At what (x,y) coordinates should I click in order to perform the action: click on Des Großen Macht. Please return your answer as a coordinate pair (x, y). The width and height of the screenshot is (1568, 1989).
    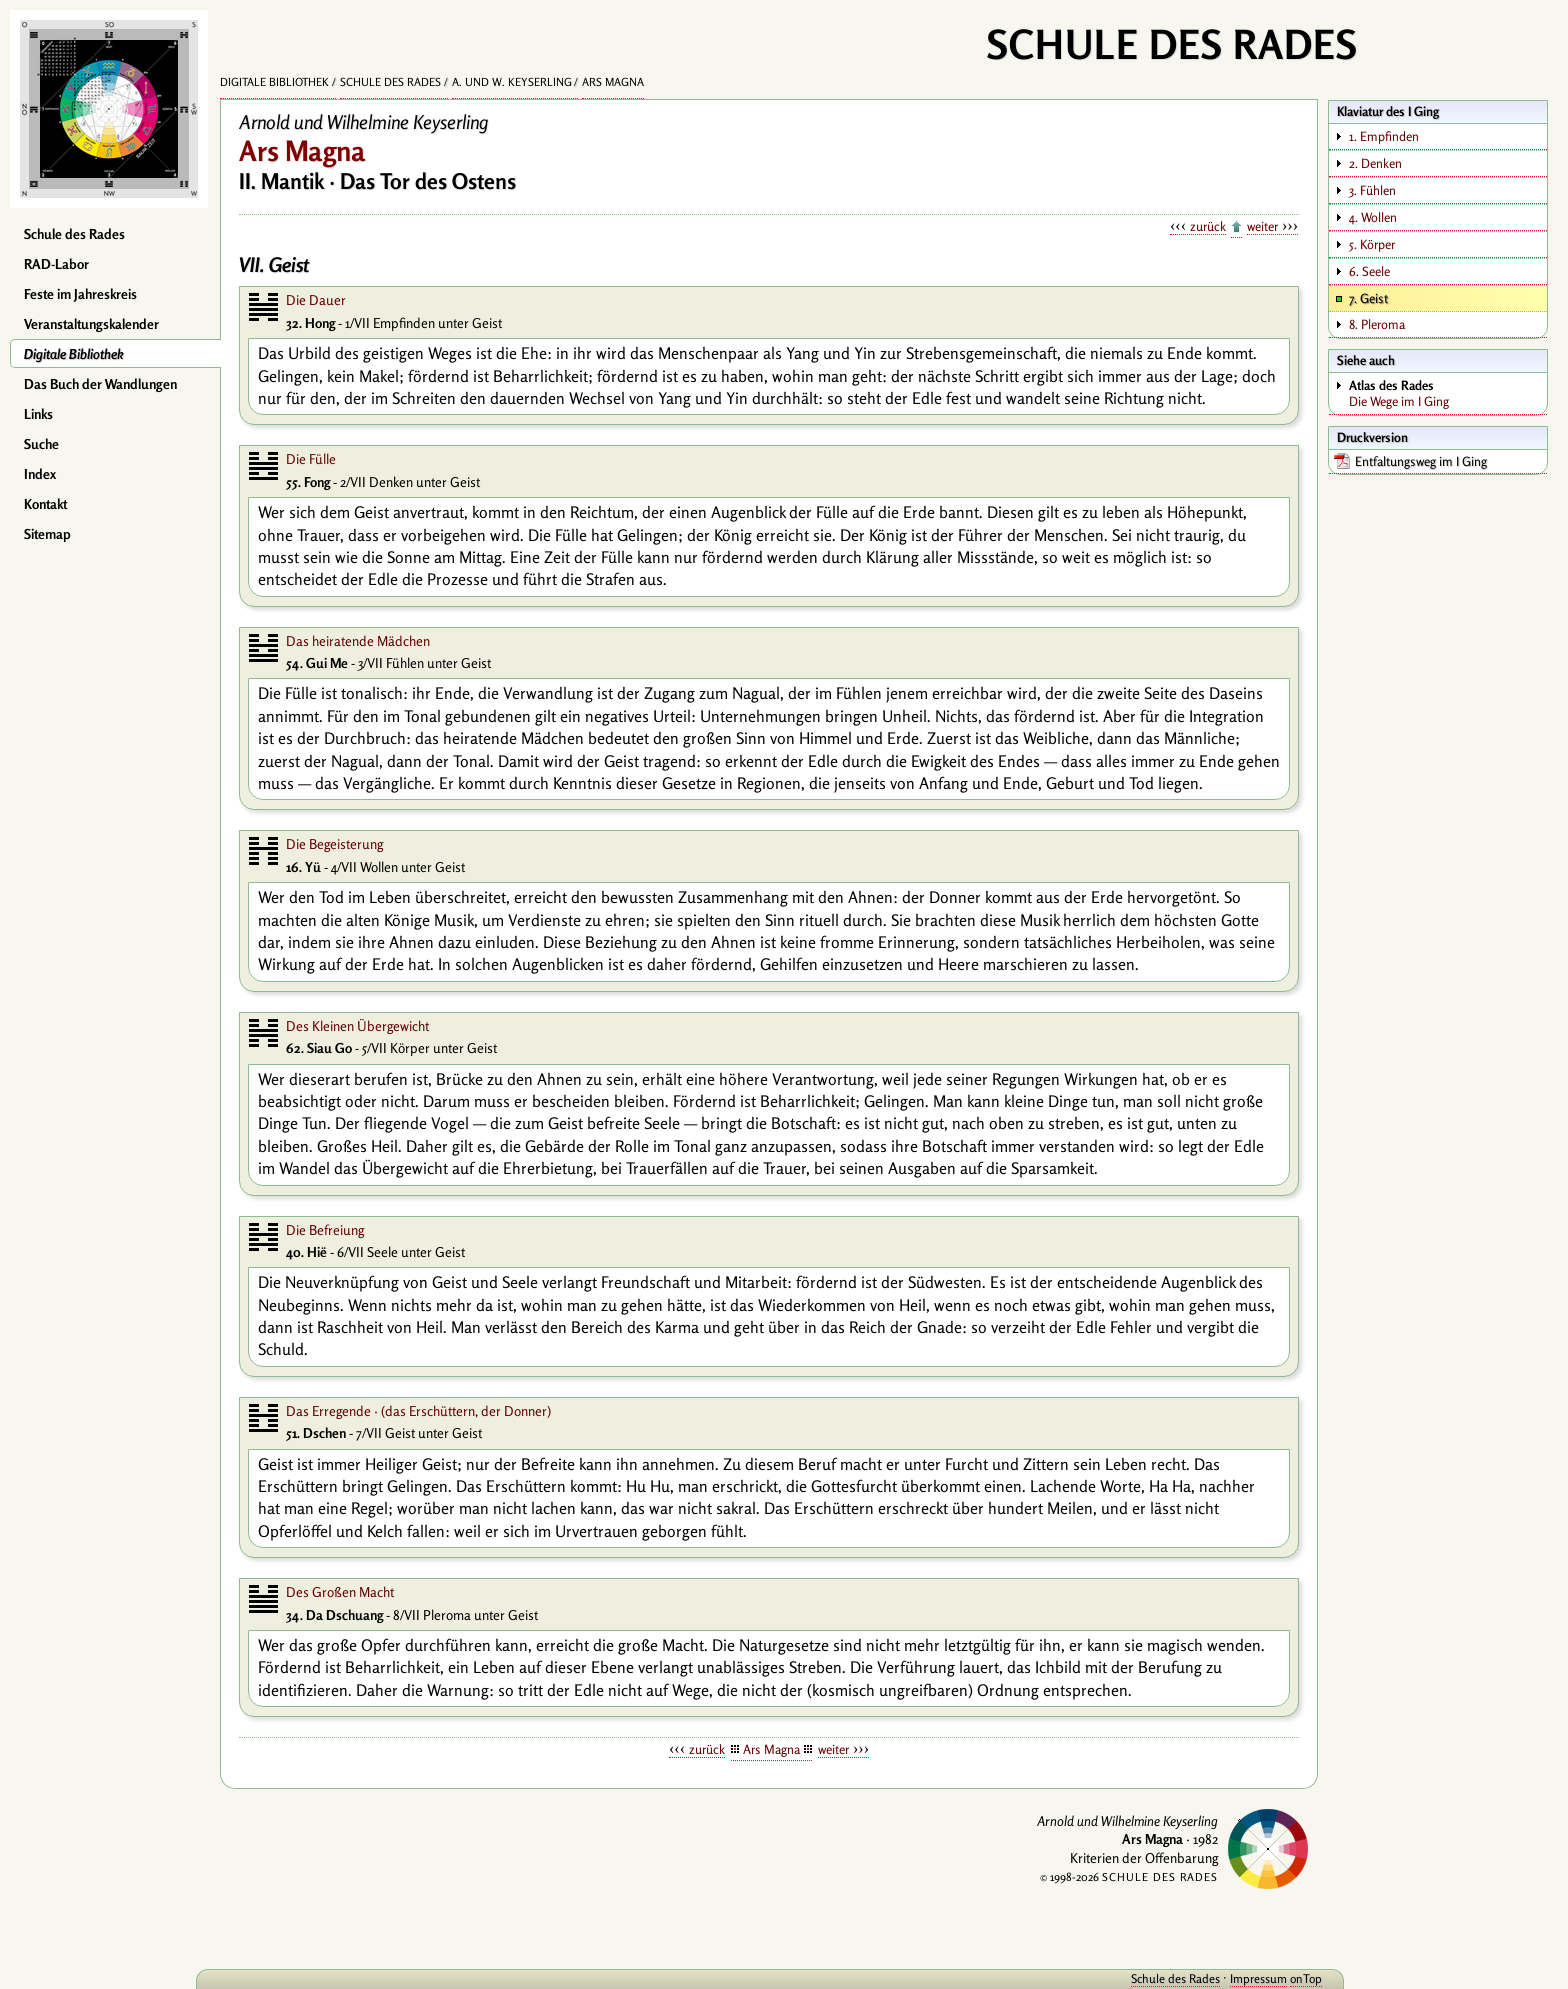
    Looking at the image, I should click on (340, 1592).